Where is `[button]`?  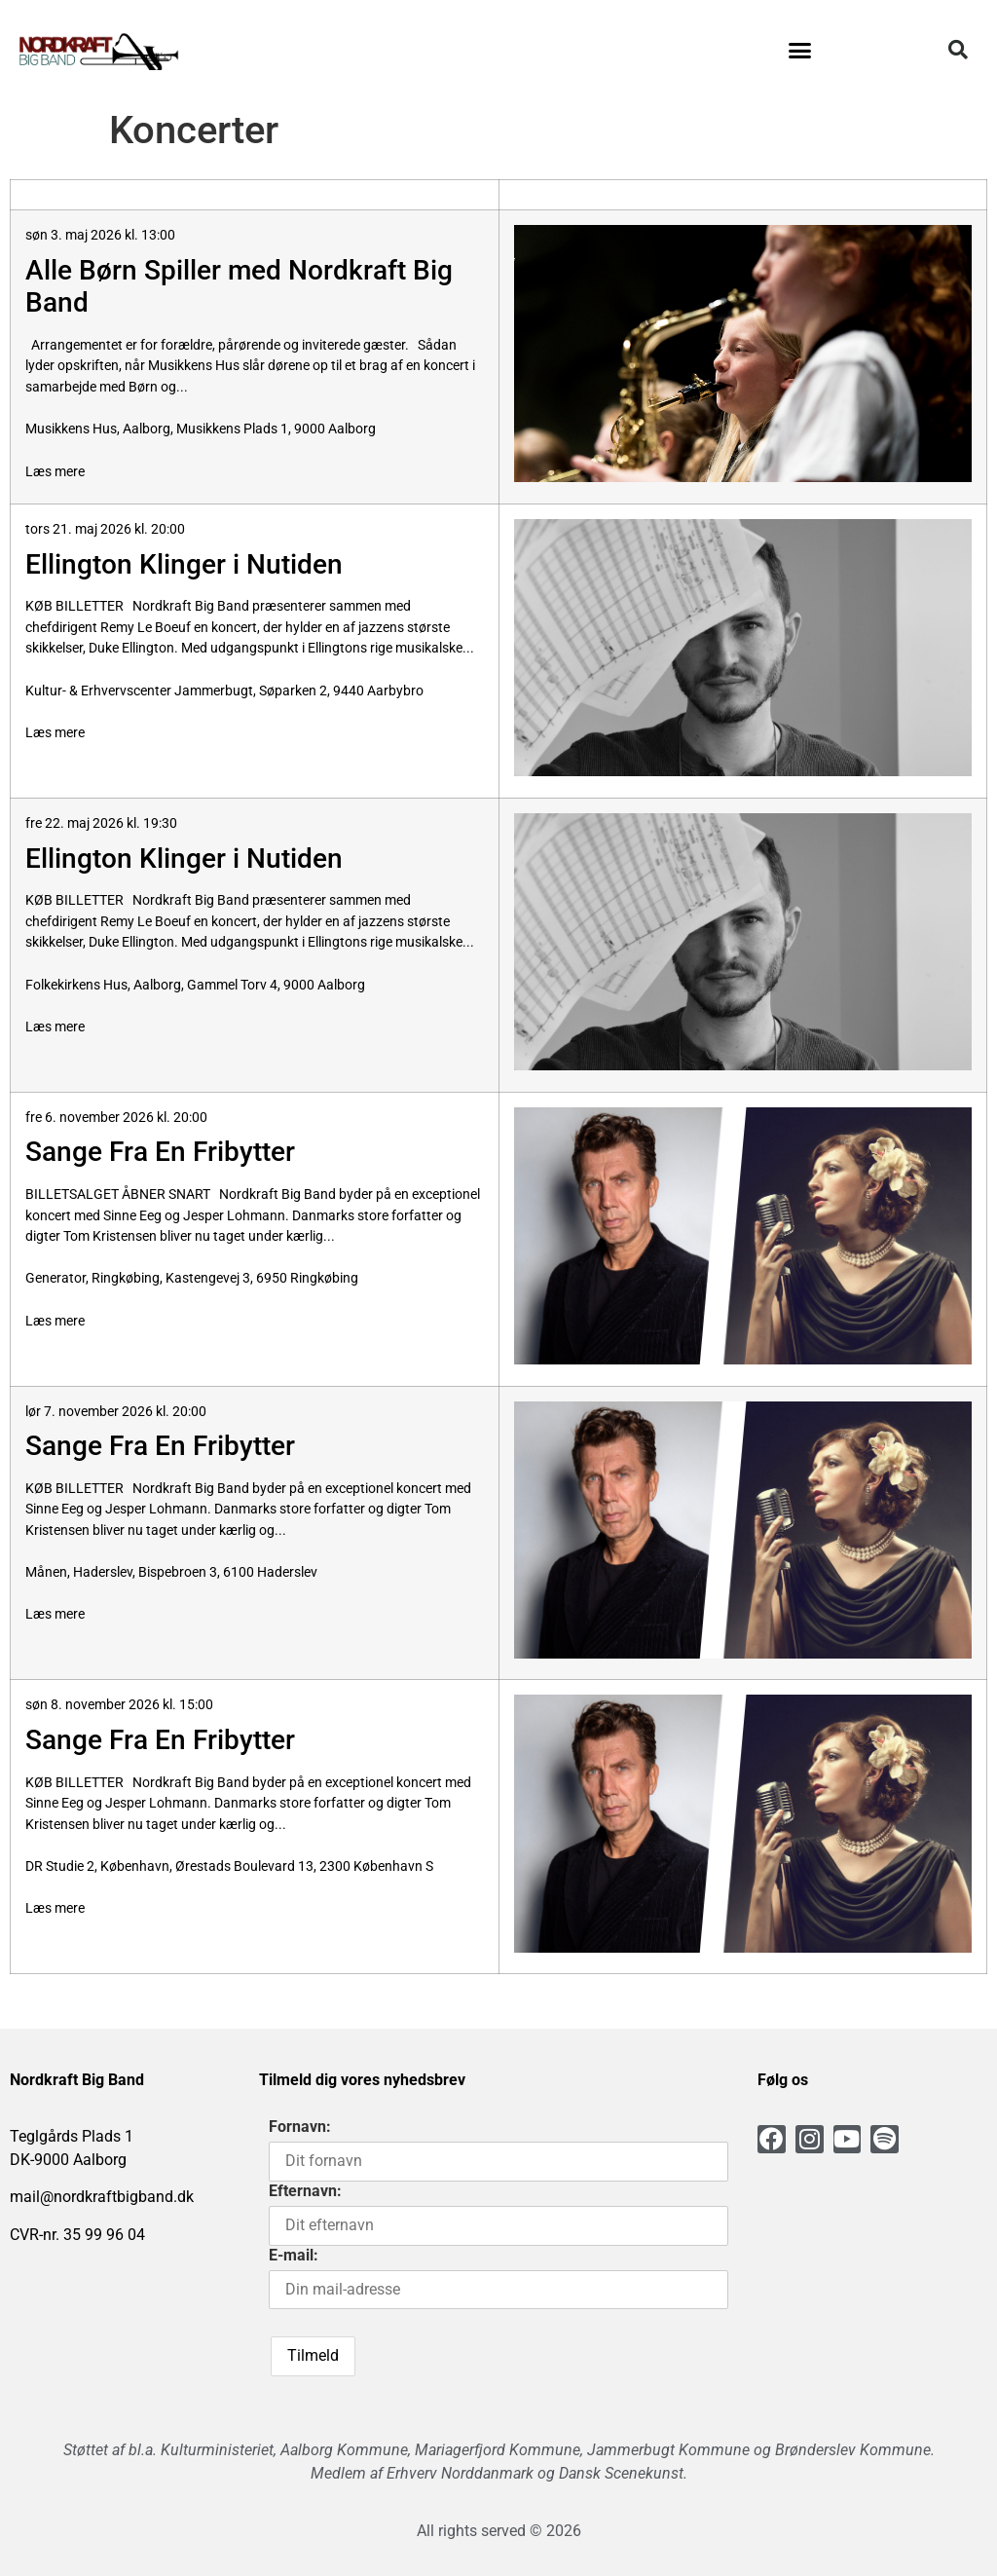 [button] is located at coordinates (799, 49).